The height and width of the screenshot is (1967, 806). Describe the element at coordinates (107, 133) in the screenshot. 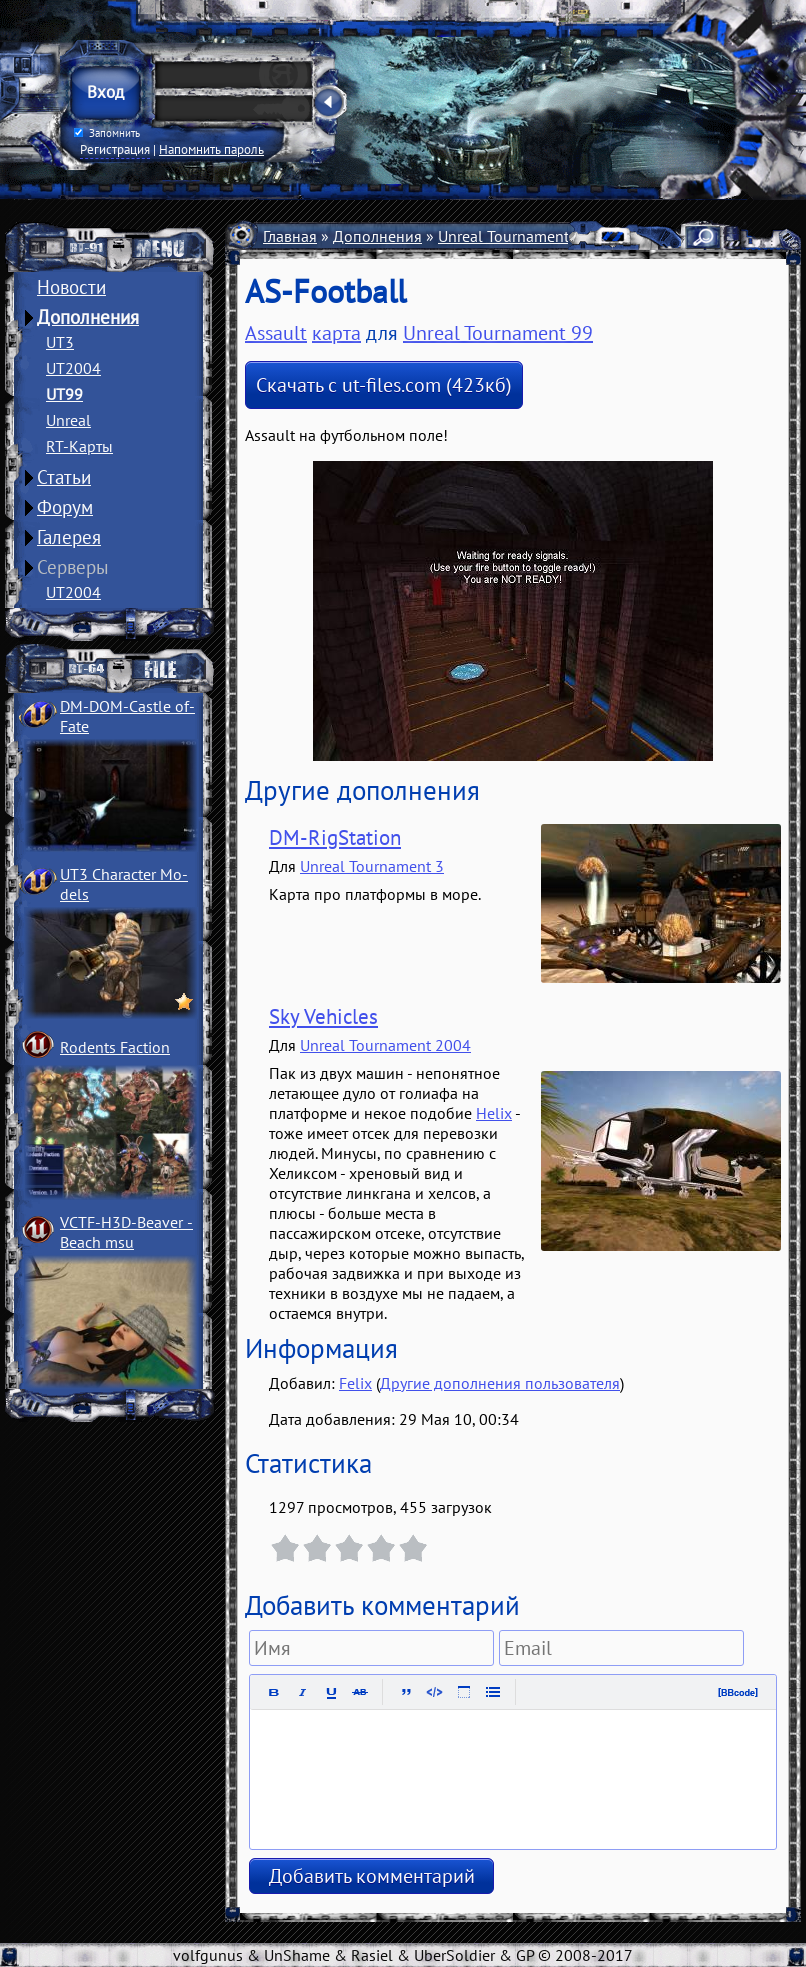

I see `Запомнить` at that location.